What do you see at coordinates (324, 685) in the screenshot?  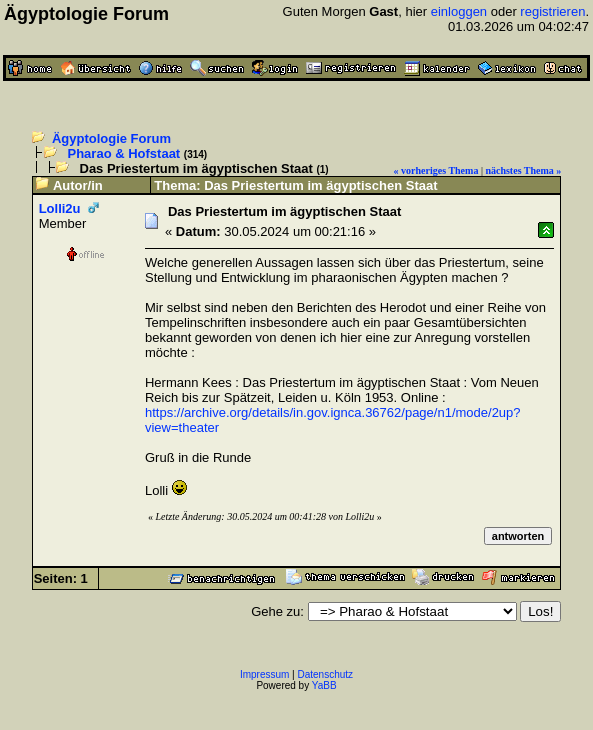 I see `YaBB` at bounding box center [324, 685].